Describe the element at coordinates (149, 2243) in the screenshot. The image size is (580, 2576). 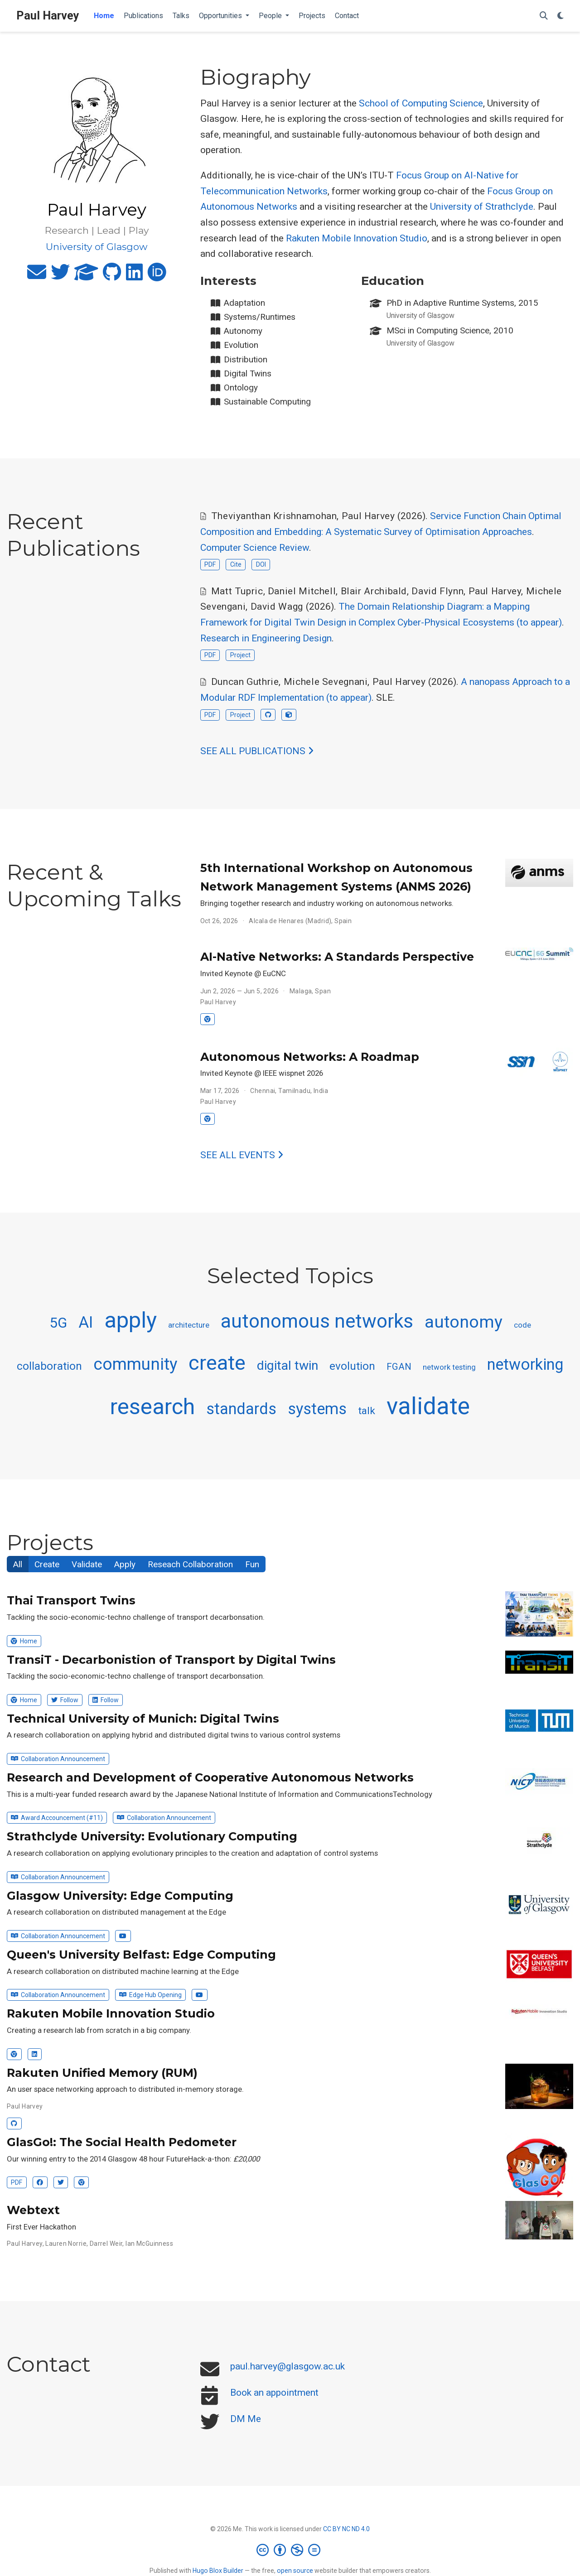
I see `Ian McGuinness` at that location.